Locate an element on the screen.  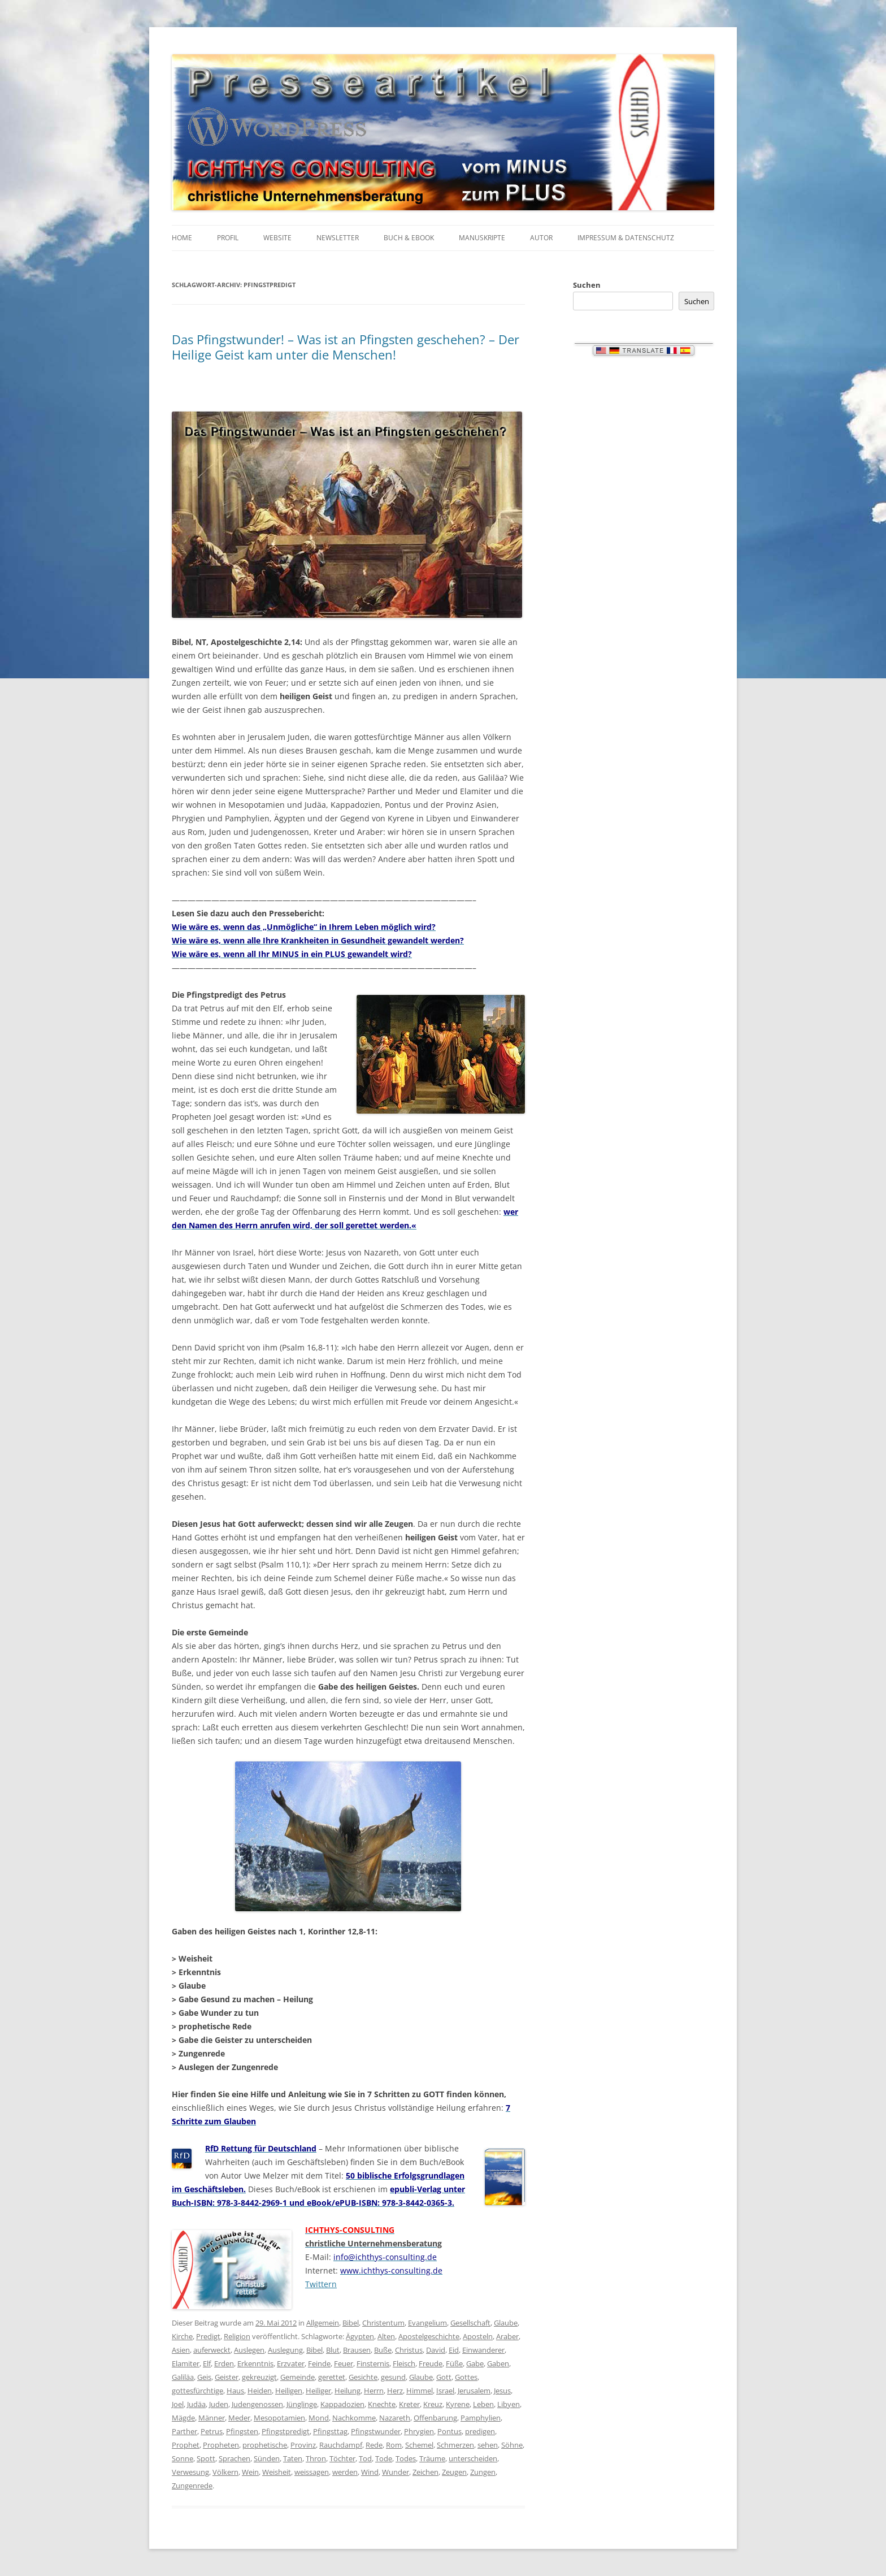
Pontus is located at coordinates (449, 2431).